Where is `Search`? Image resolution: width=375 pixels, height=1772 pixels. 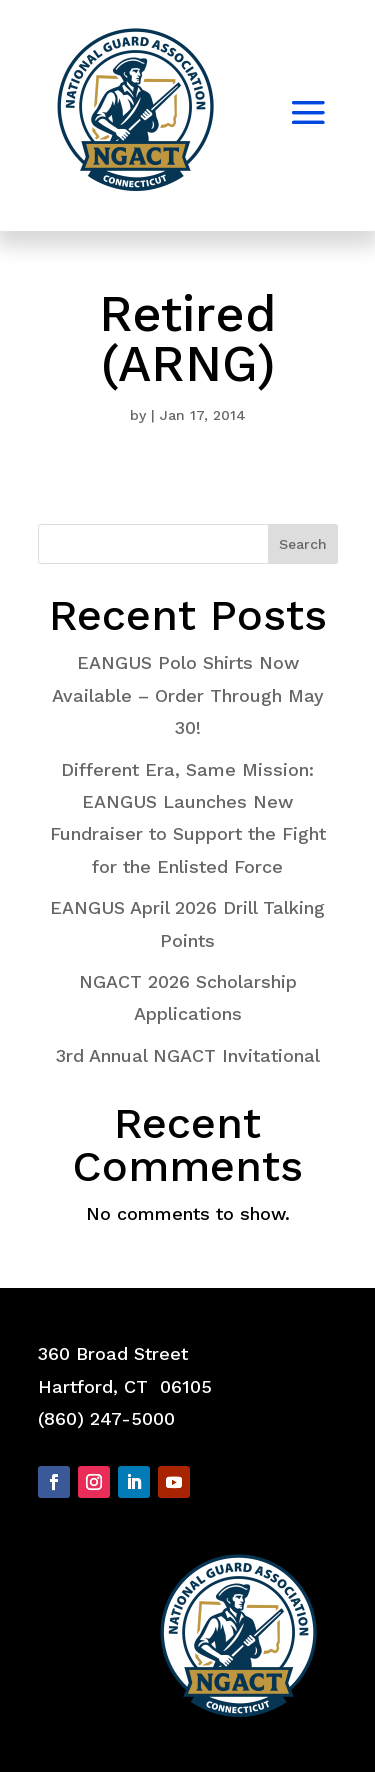 Search is located at coordinates (303, 544).